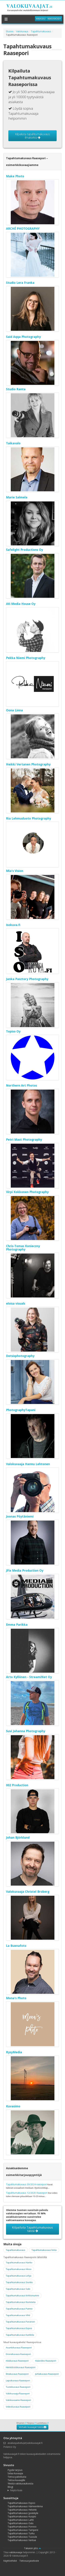 The height and width of the screenshot is (2576, 65). Describe the element at coordinates (18, 2406) in the screenshot. I see `Videokuvaus Raasepori` at that location.